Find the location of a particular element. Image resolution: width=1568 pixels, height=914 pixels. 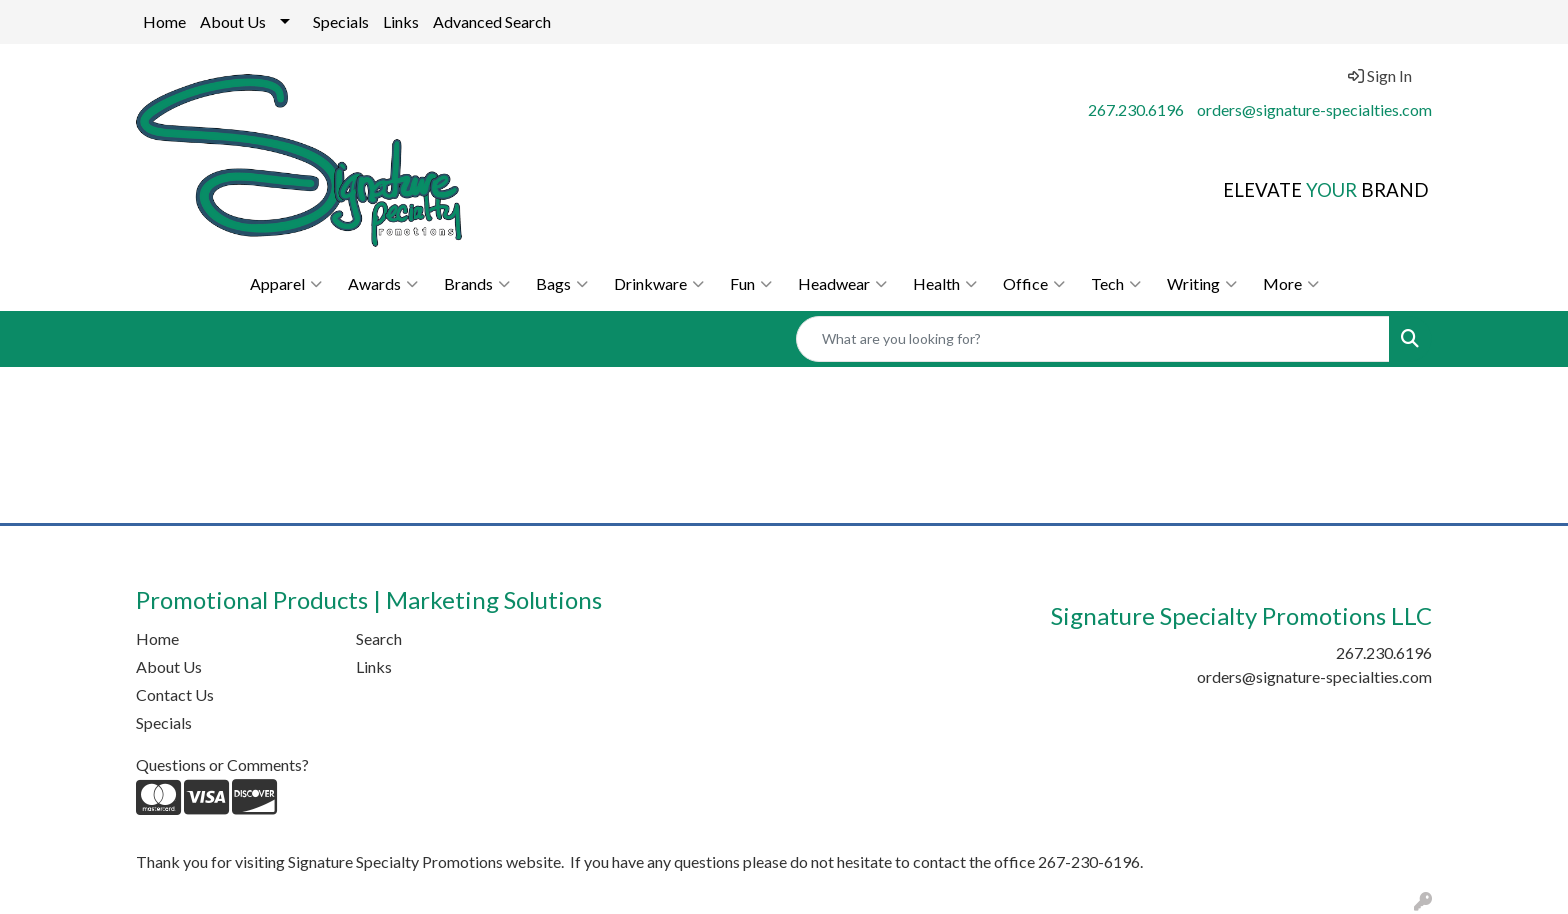

Awards is located at coordinates (383, 284).